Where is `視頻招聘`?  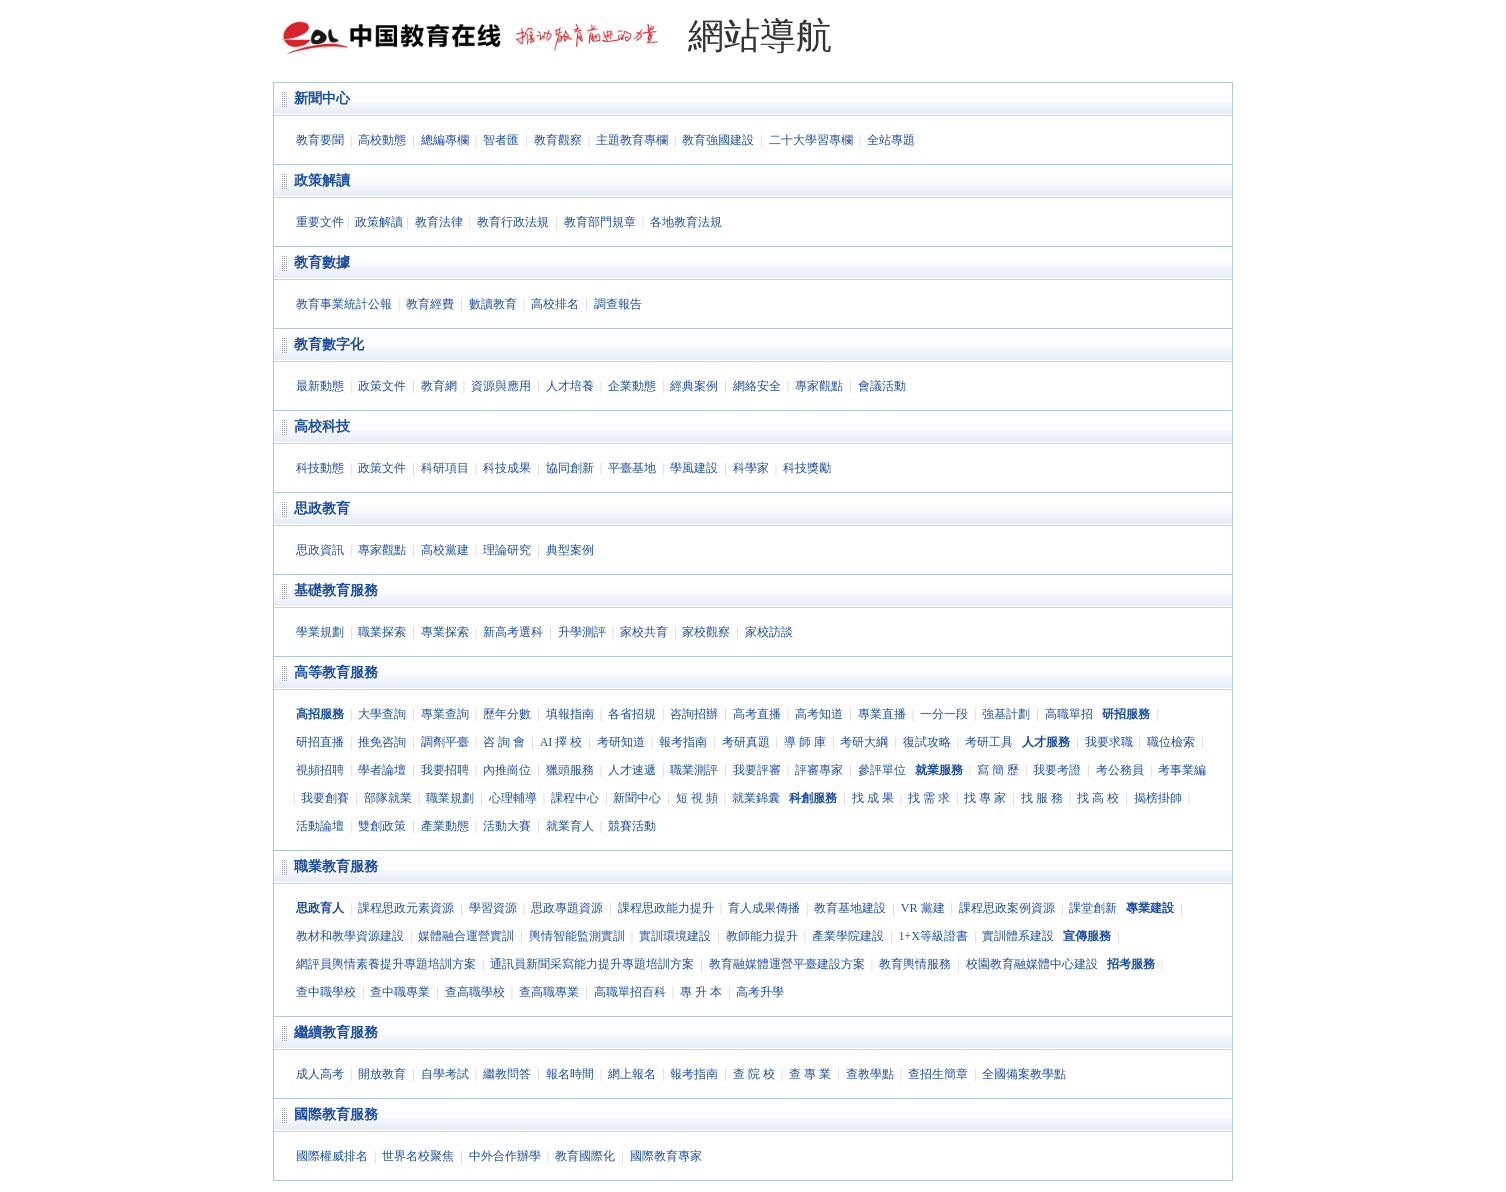
視頻招聘 is located at coordinates (320, 770).